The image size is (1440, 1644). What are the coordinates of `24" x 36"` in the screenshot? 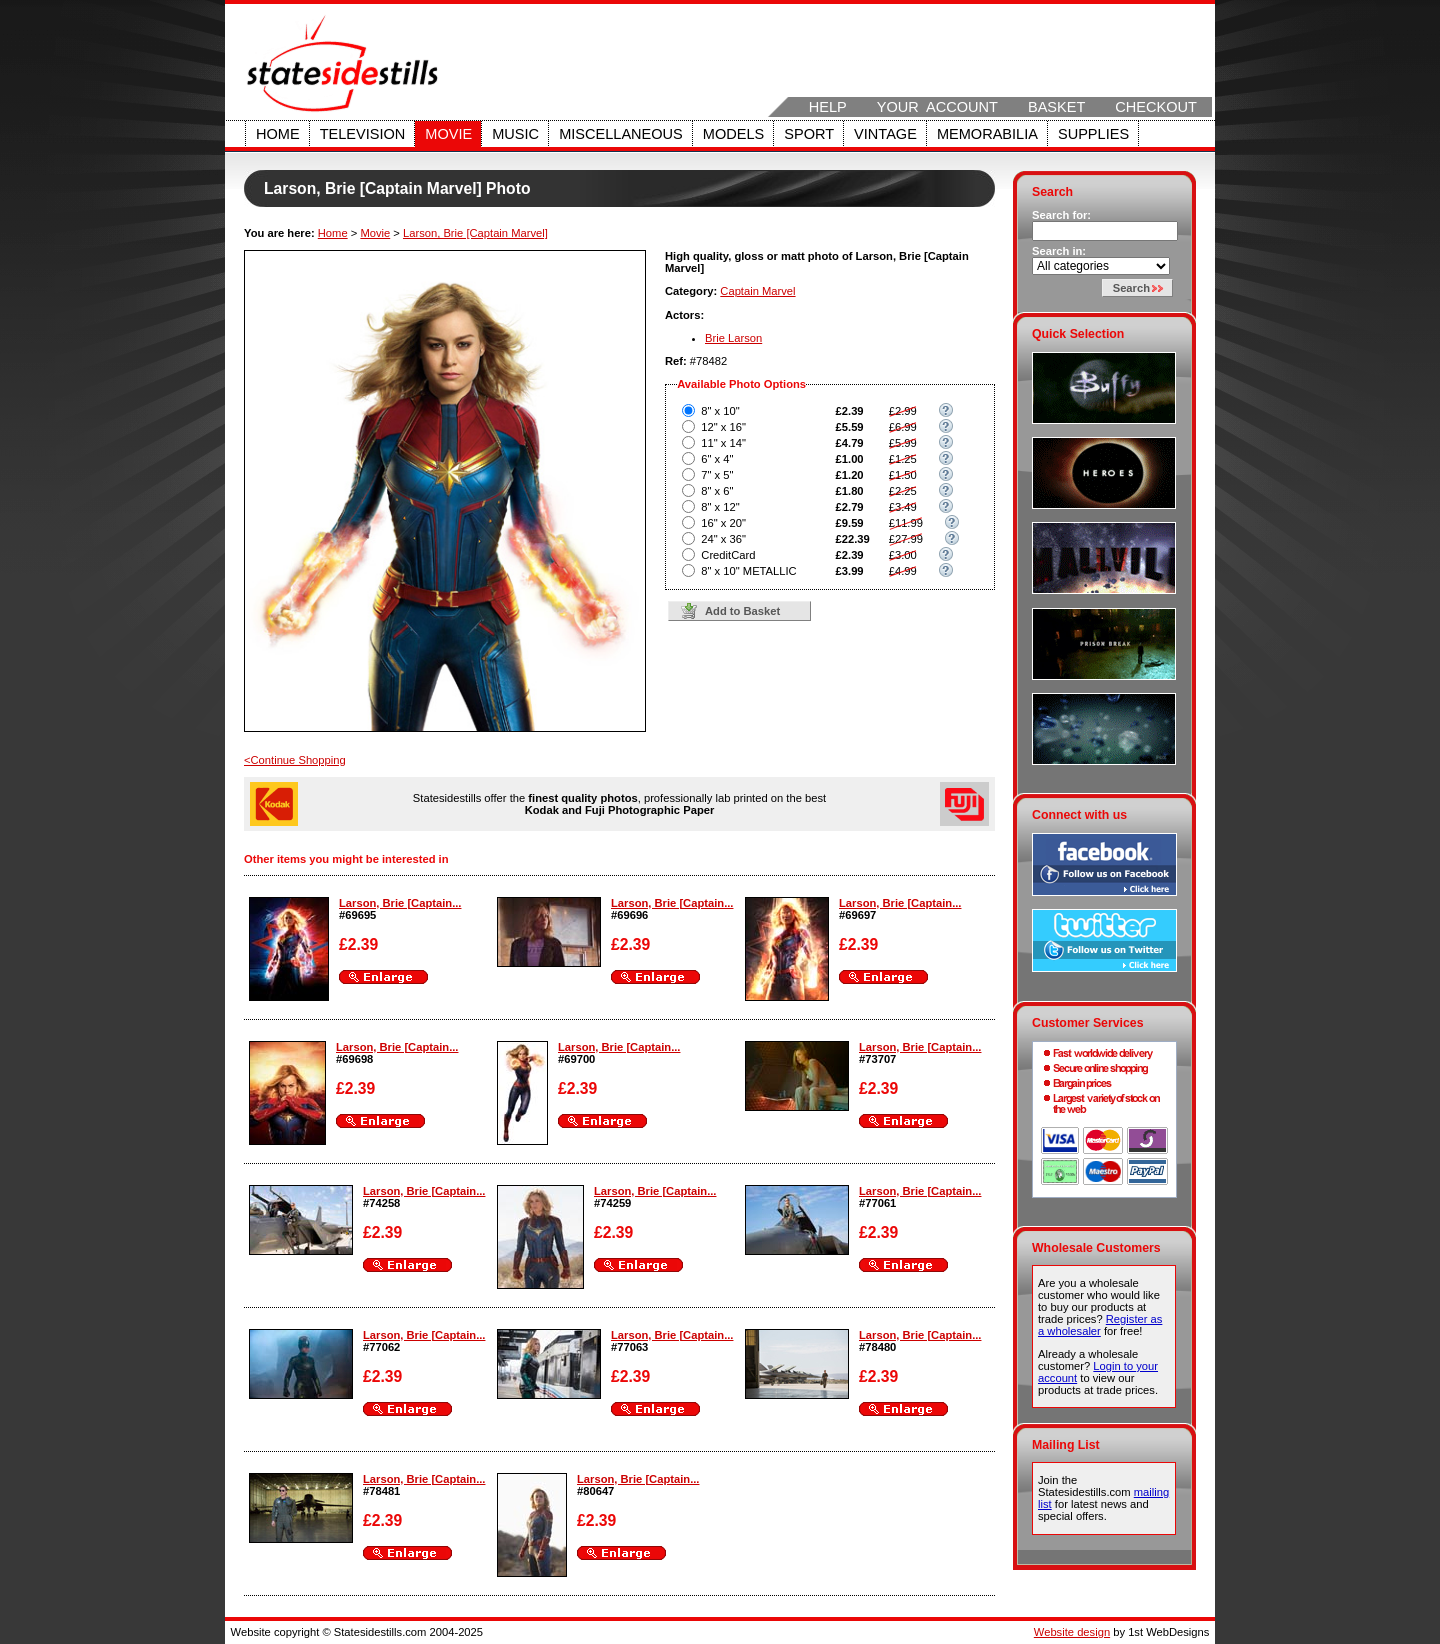 It's located at (723, 539).